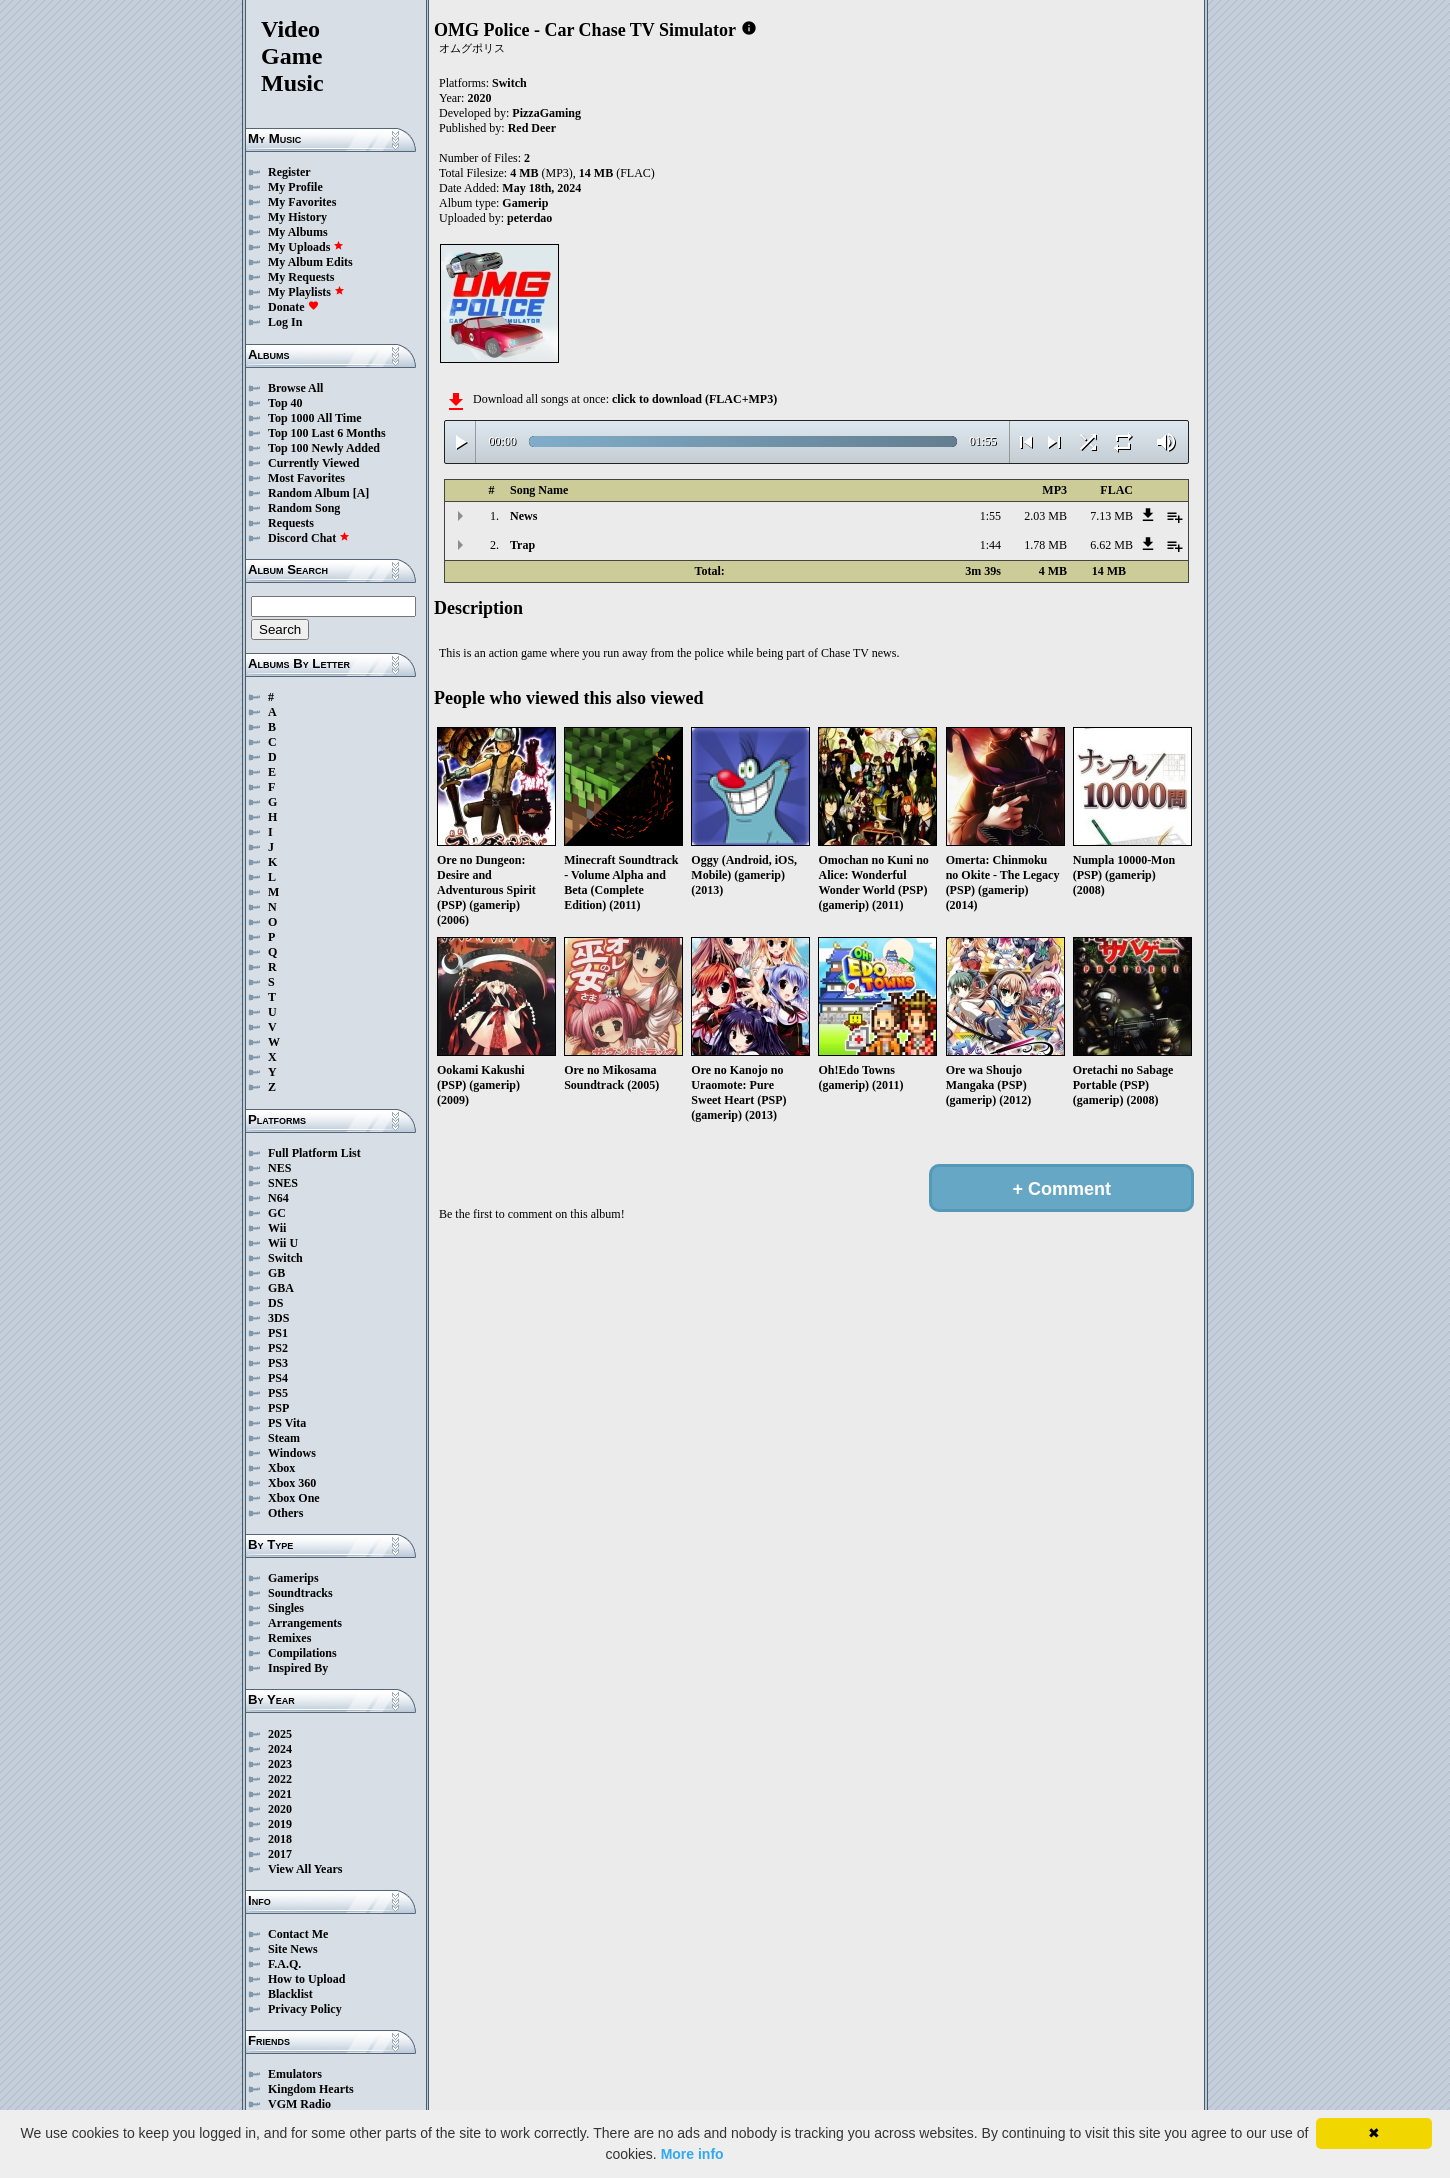  I want to click on Others, so click(285, 1513).